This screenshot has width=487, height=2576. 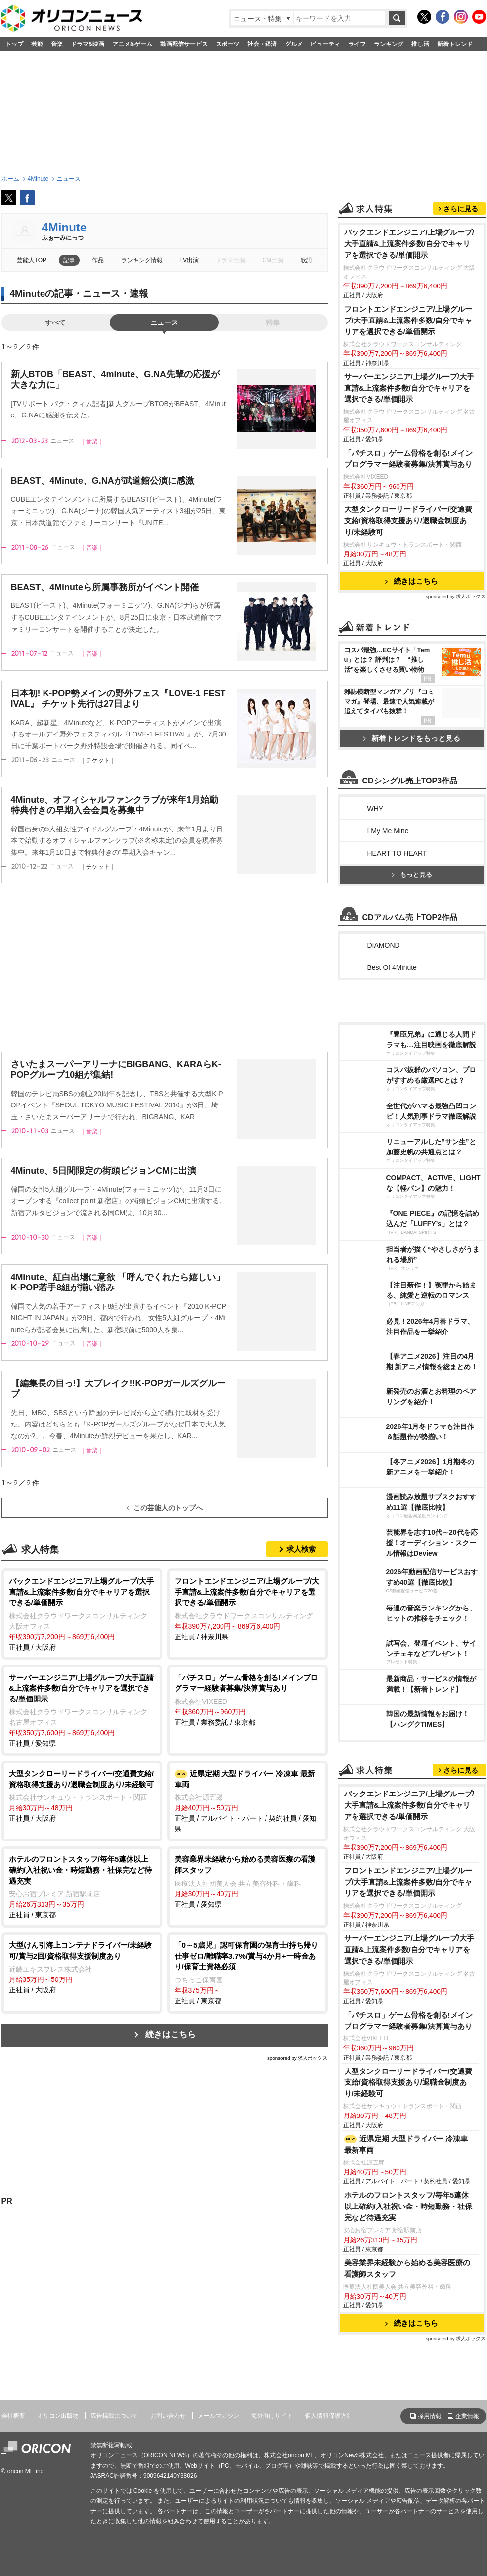 What do you see at coordinates (409, 243) in the screenshot?
I see `バックエンドエンジニア/上場グループ/大手直請&上流案件多数/自分でキャリアを選択できる/単価開示` at bounding box center [409, 243].